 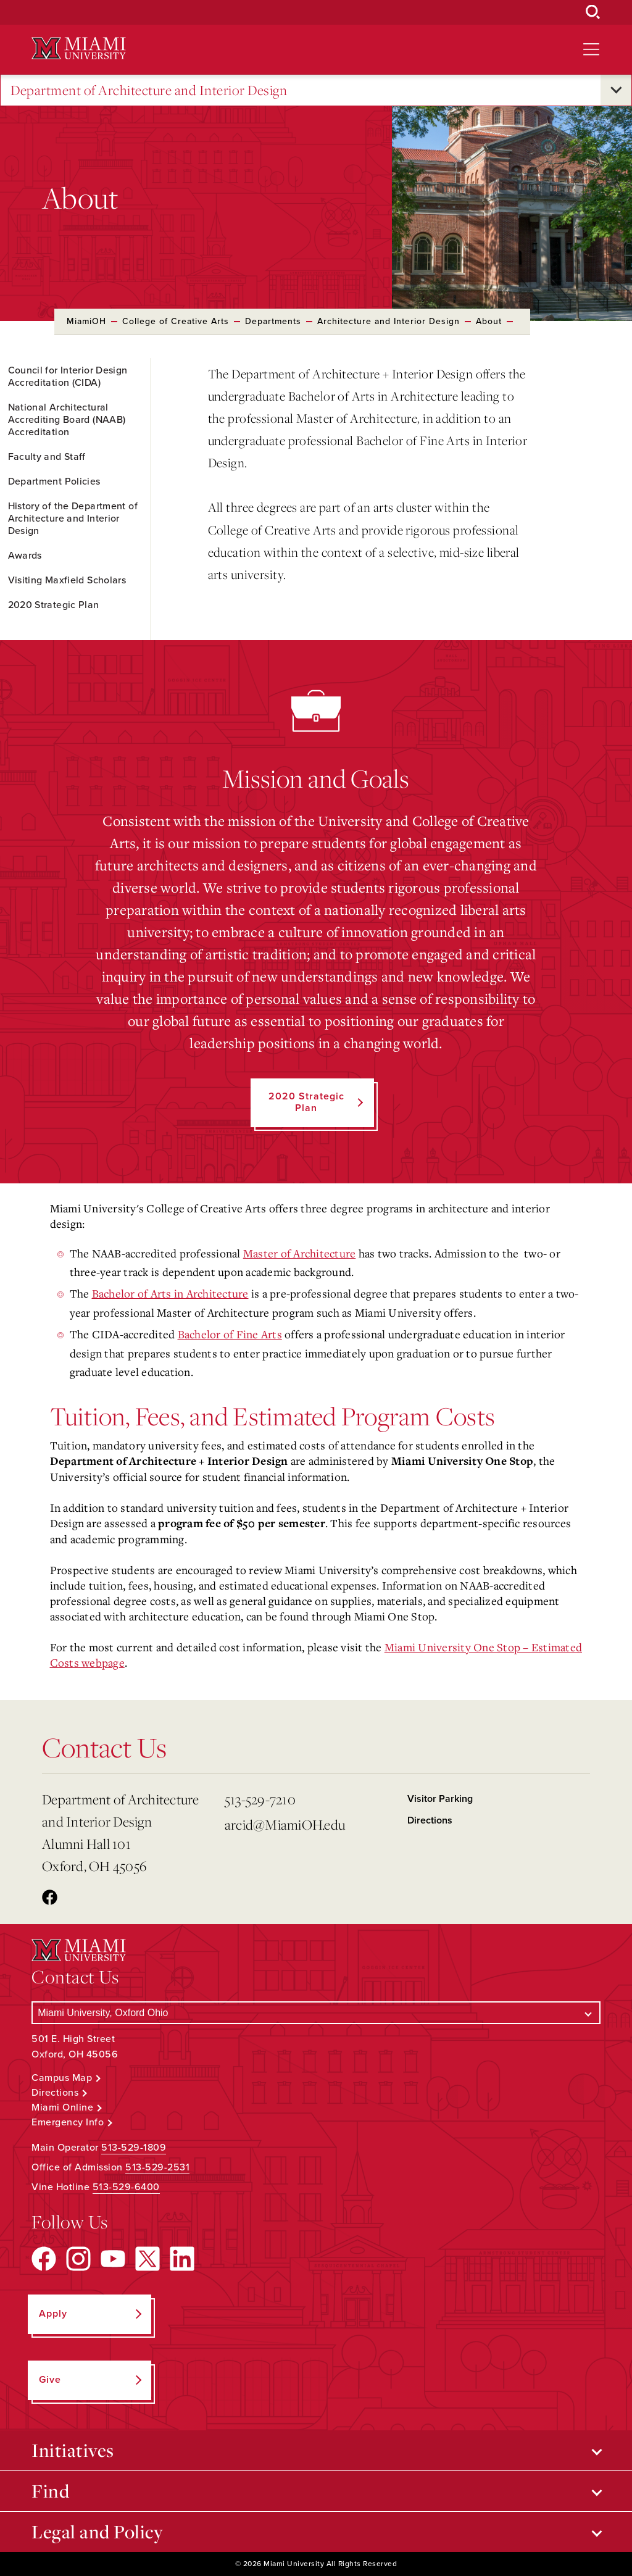 What do you see at coordinates (97, 2531) in the screenshot?
I see `Legal and Policy [Open submenu for Legal and Policy]` at bounding box center [97, 2531].